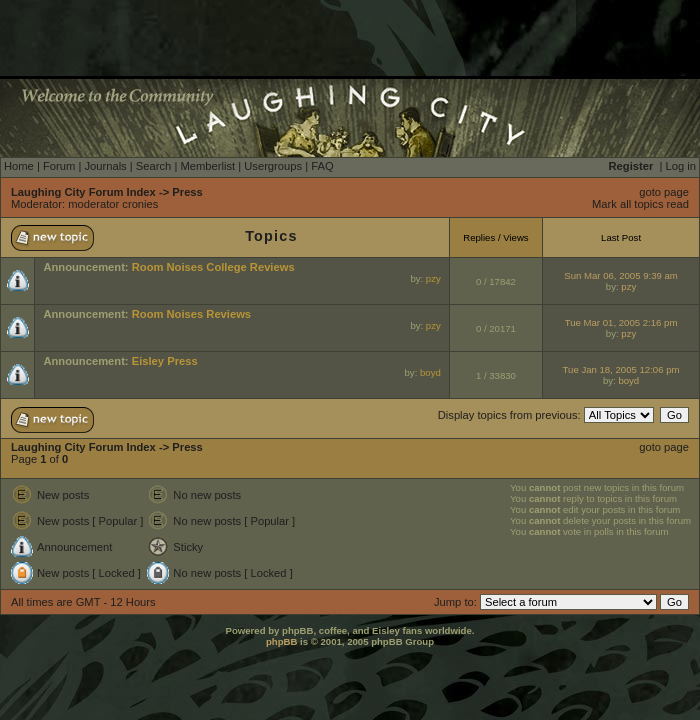 This screenshot has height=720, width=700. Describe the element at coordinates (621, 369) in the screenshot. I see `Tue Jan 18, 2005 12:06 pm` at that location.